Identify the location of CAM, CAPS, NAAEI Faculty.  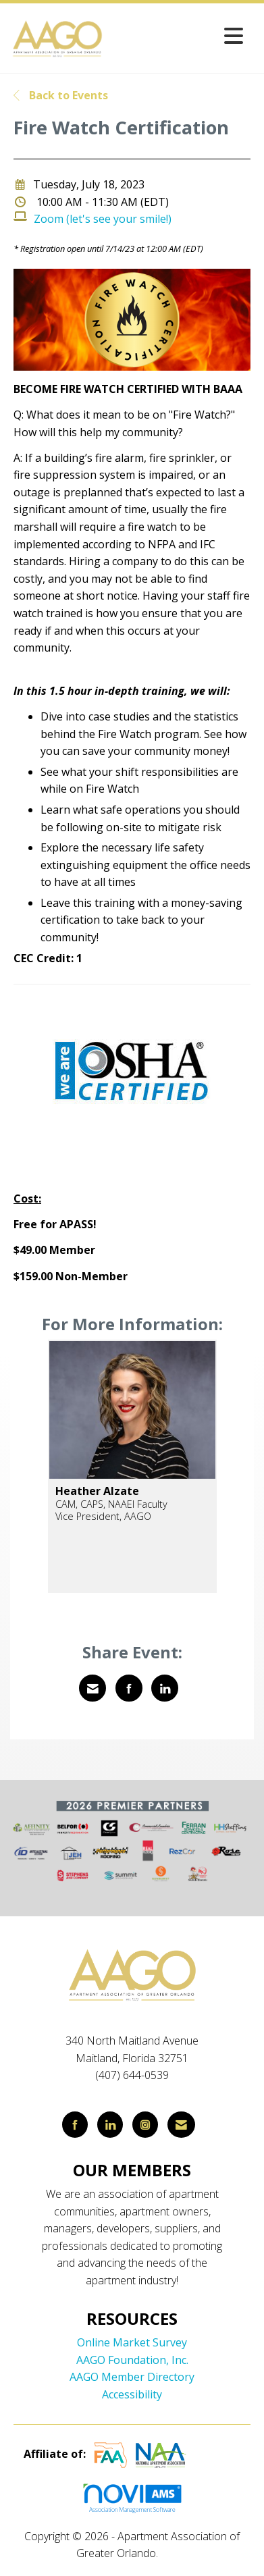
(111, 1504).